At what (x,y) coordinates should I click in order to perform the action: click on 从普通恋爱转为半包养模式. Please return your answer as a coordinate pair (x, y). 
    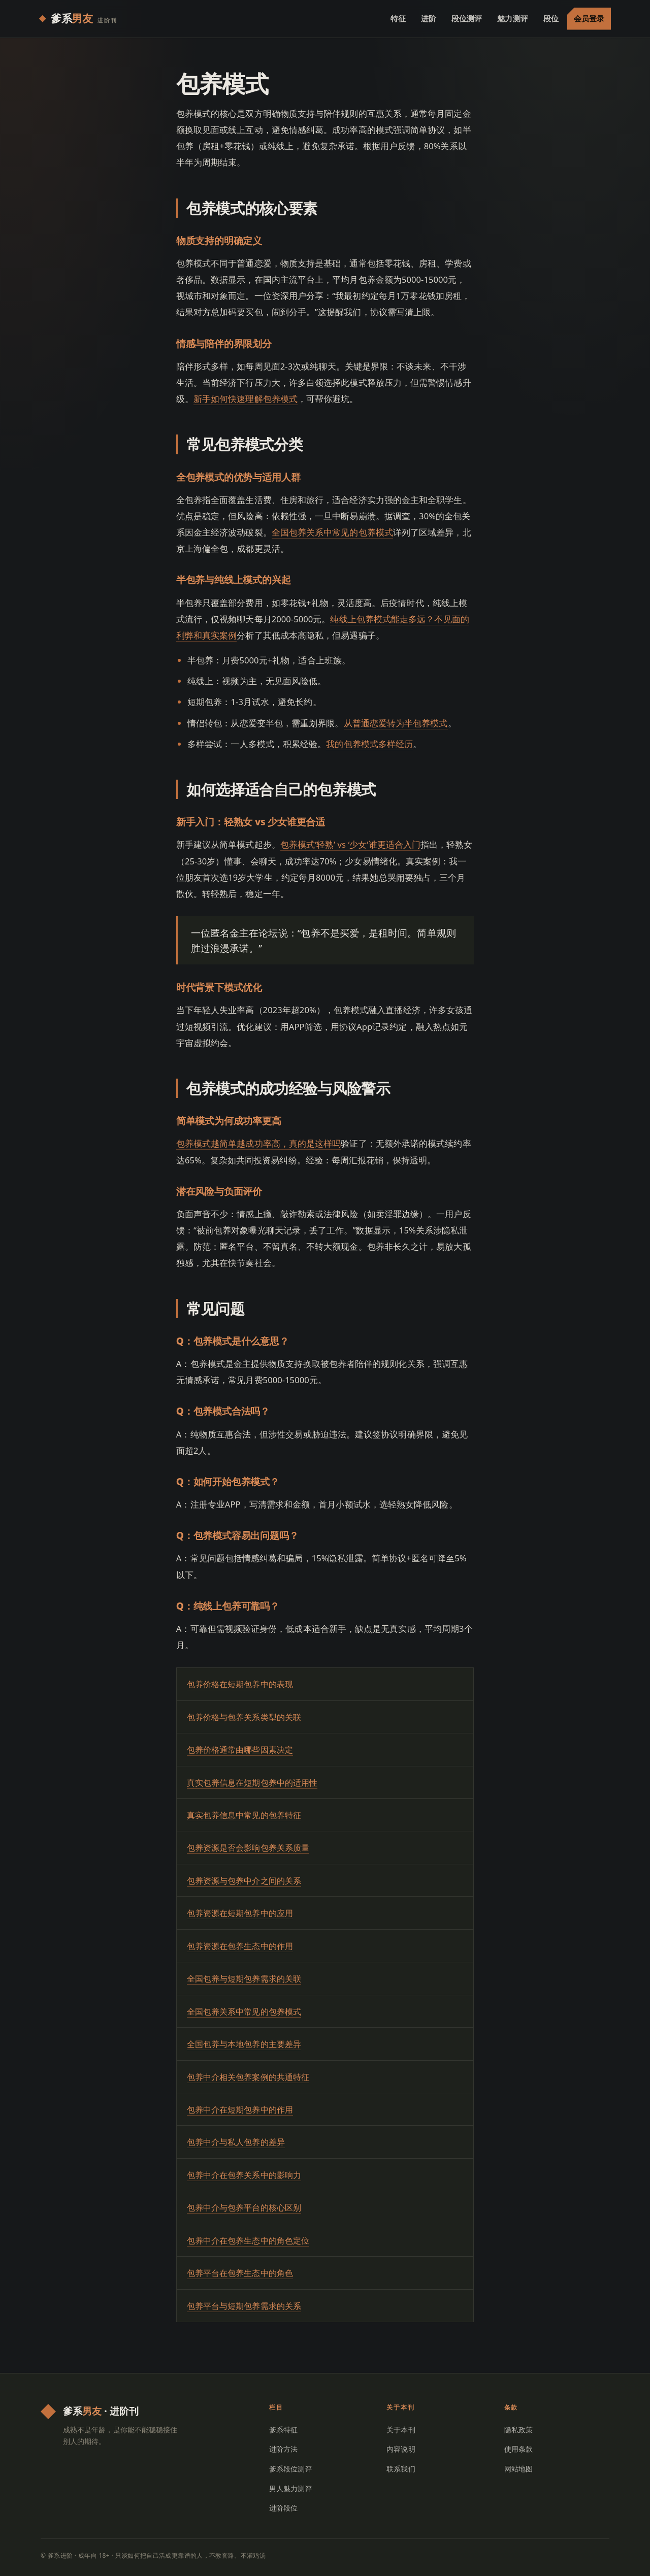
    Looking at the image, I should click on (396, 723).